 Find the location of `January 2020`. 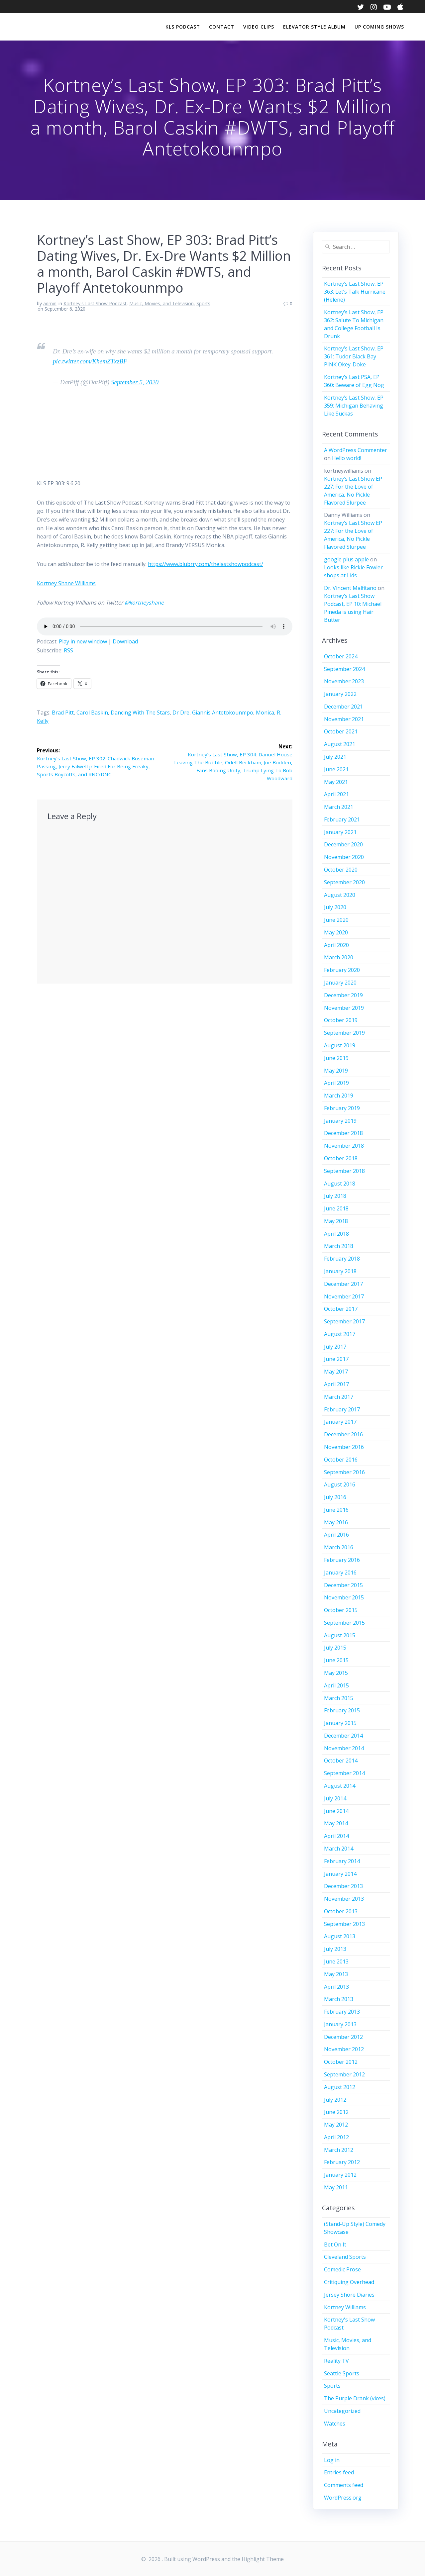

January 2020 is located at coordinates (340, 982).